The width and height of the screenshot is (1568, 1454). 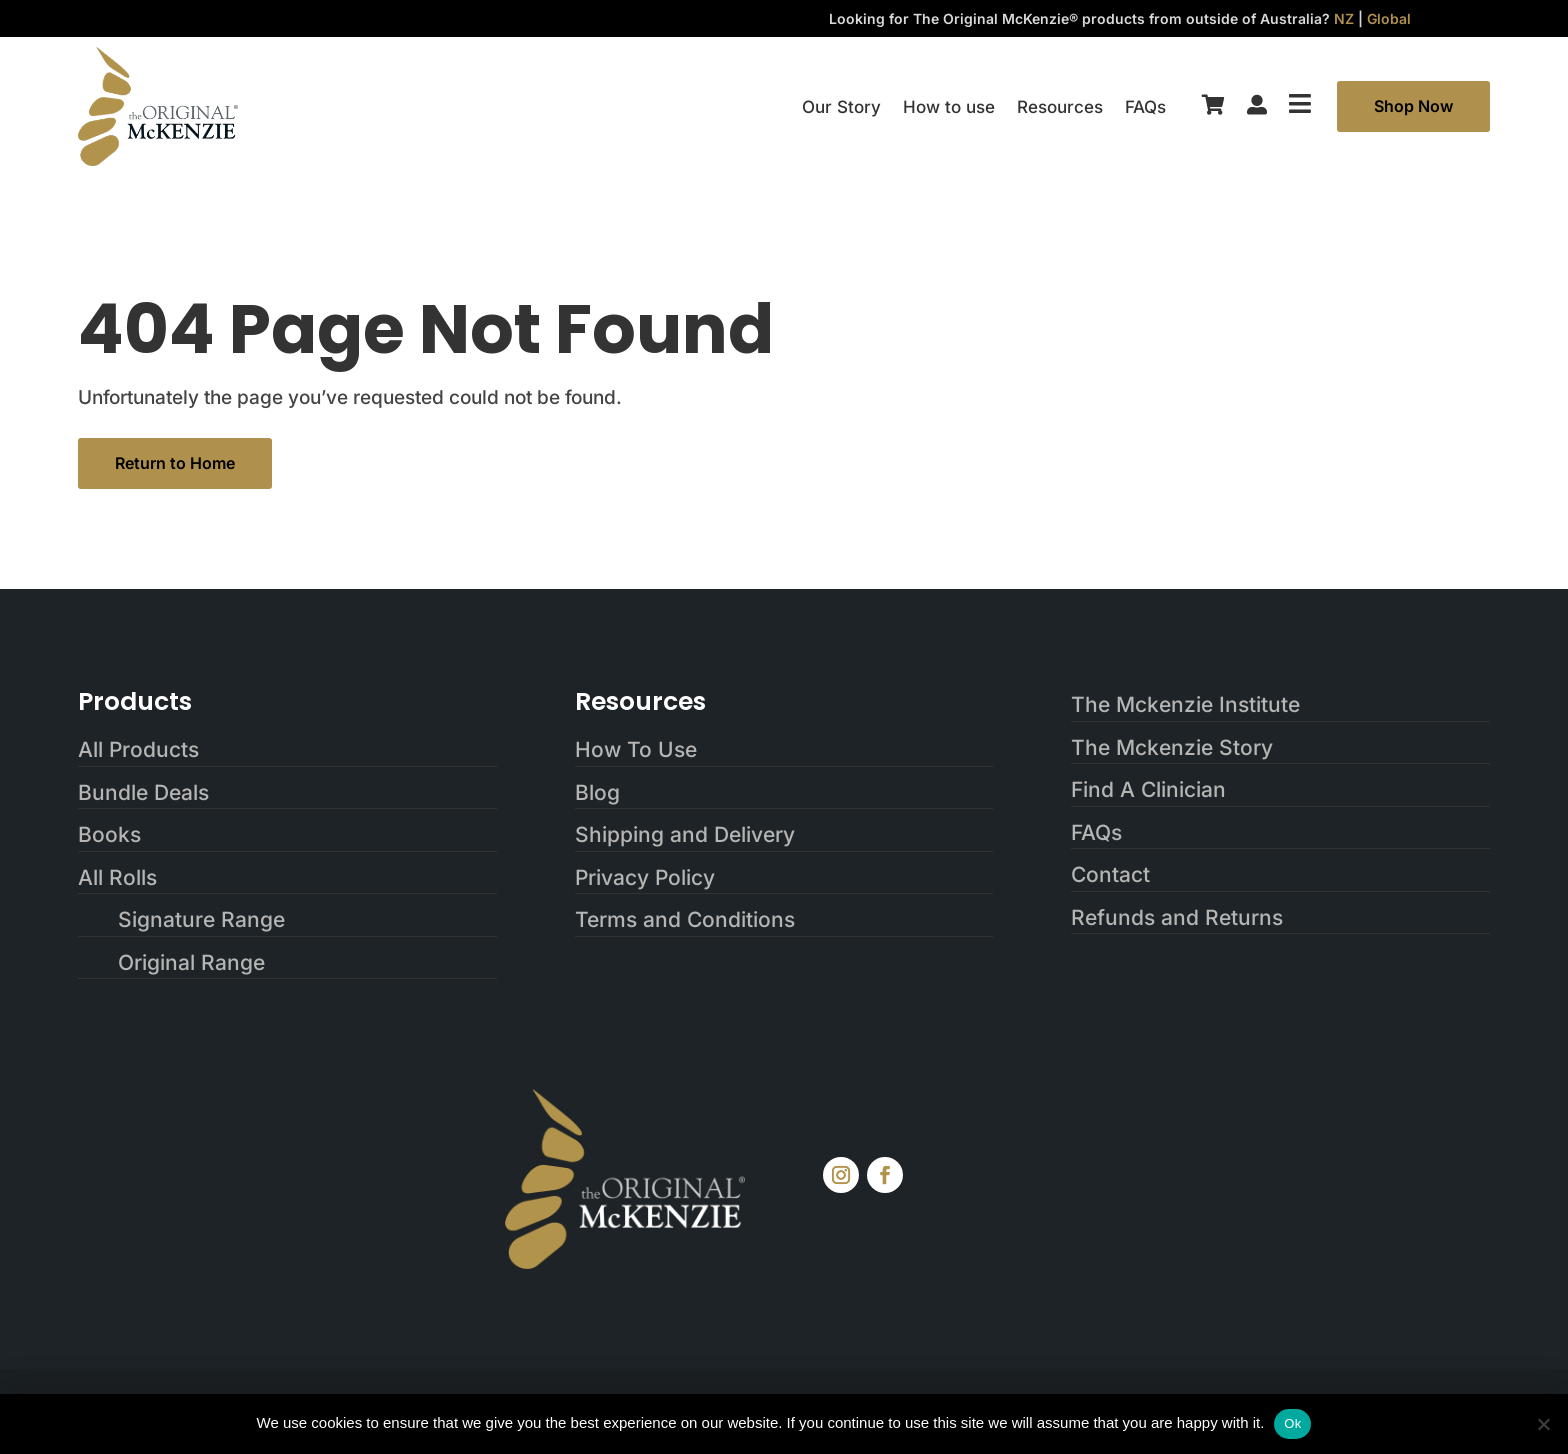 I want to click on FAQs, so click(x=1145, y=108).